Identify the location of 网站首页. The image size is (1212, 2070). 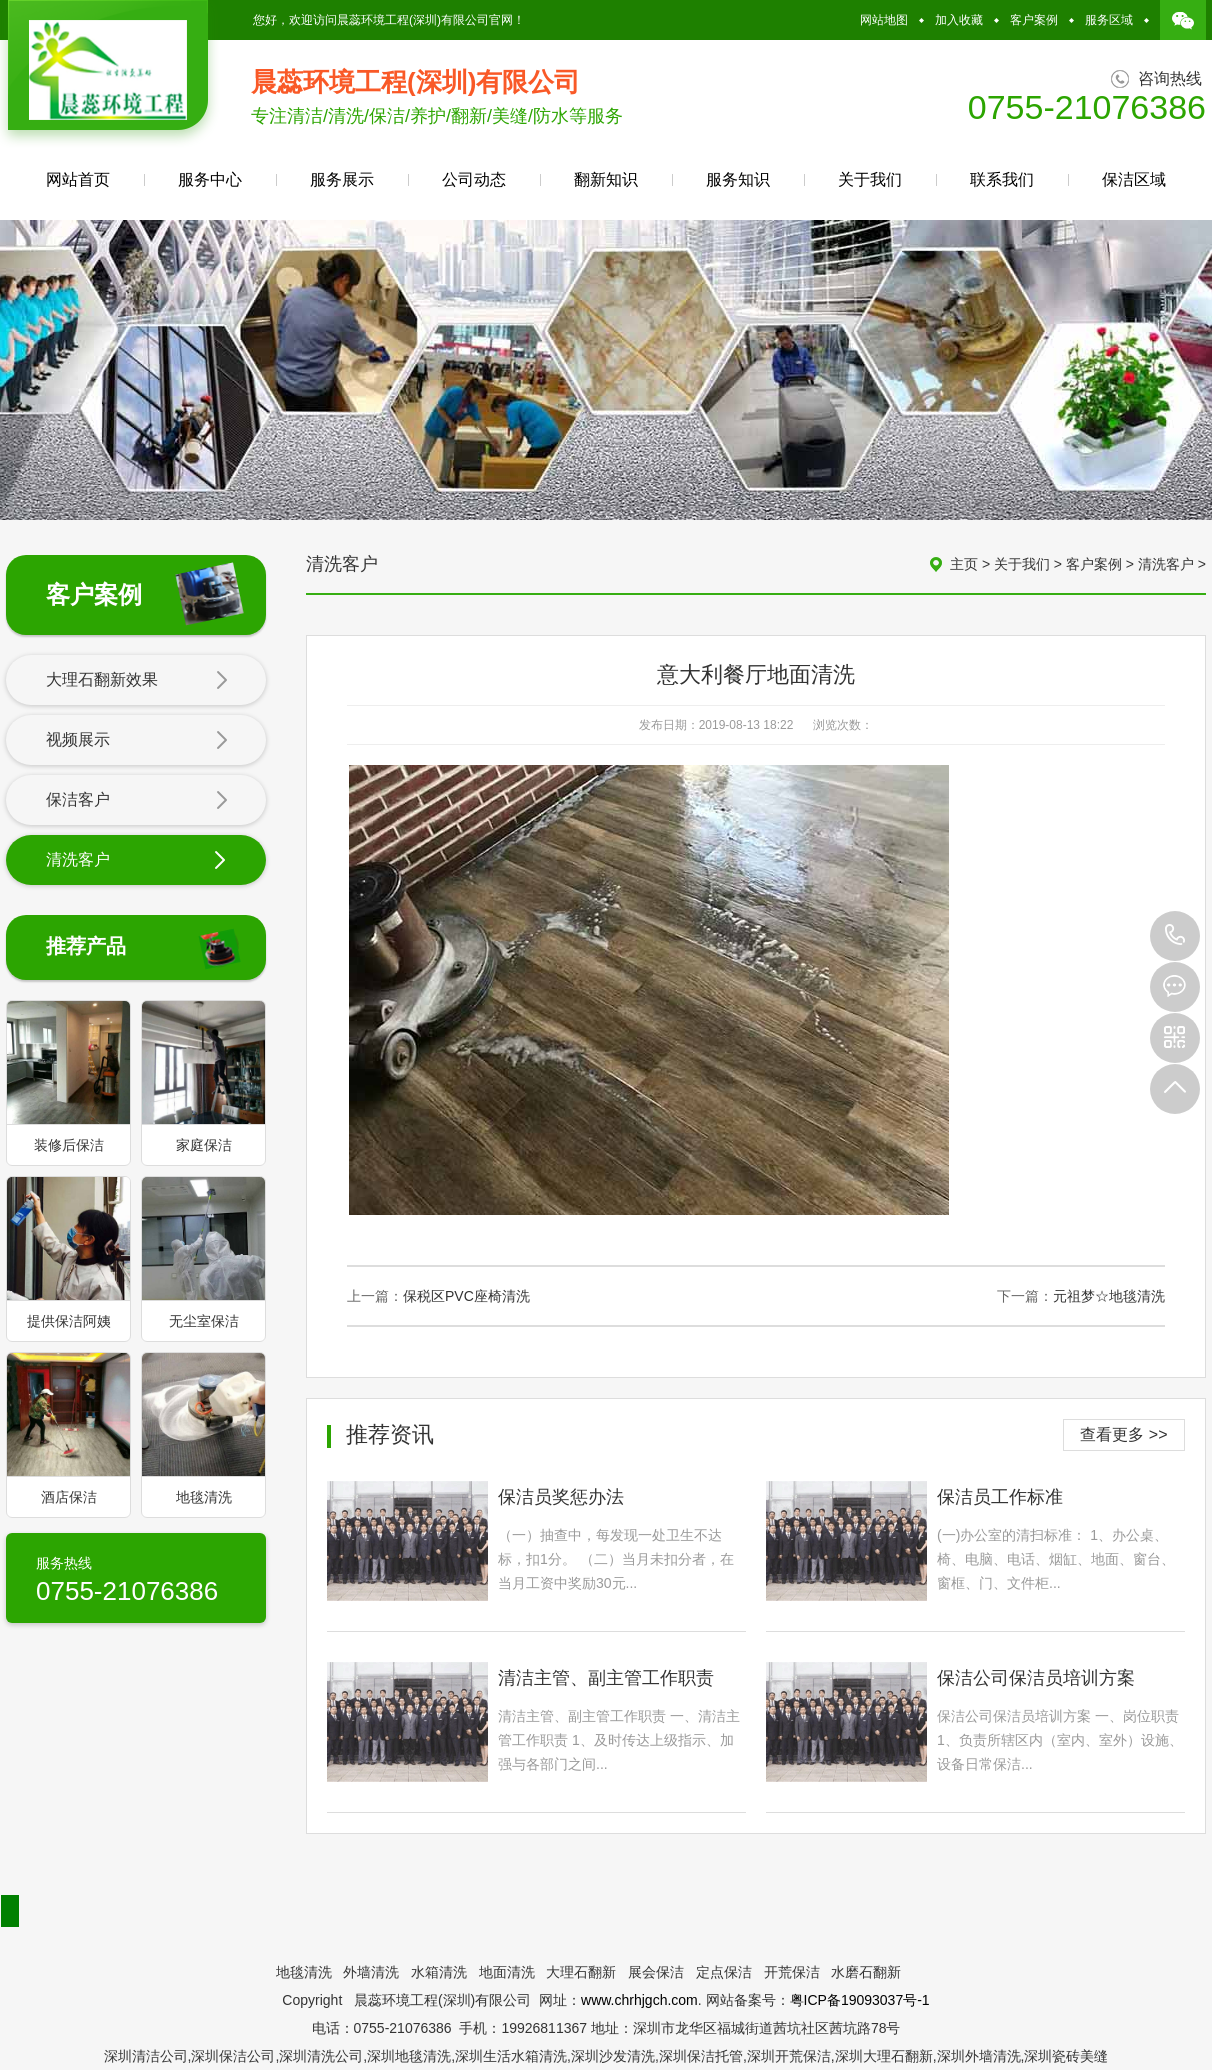
(78, 179).